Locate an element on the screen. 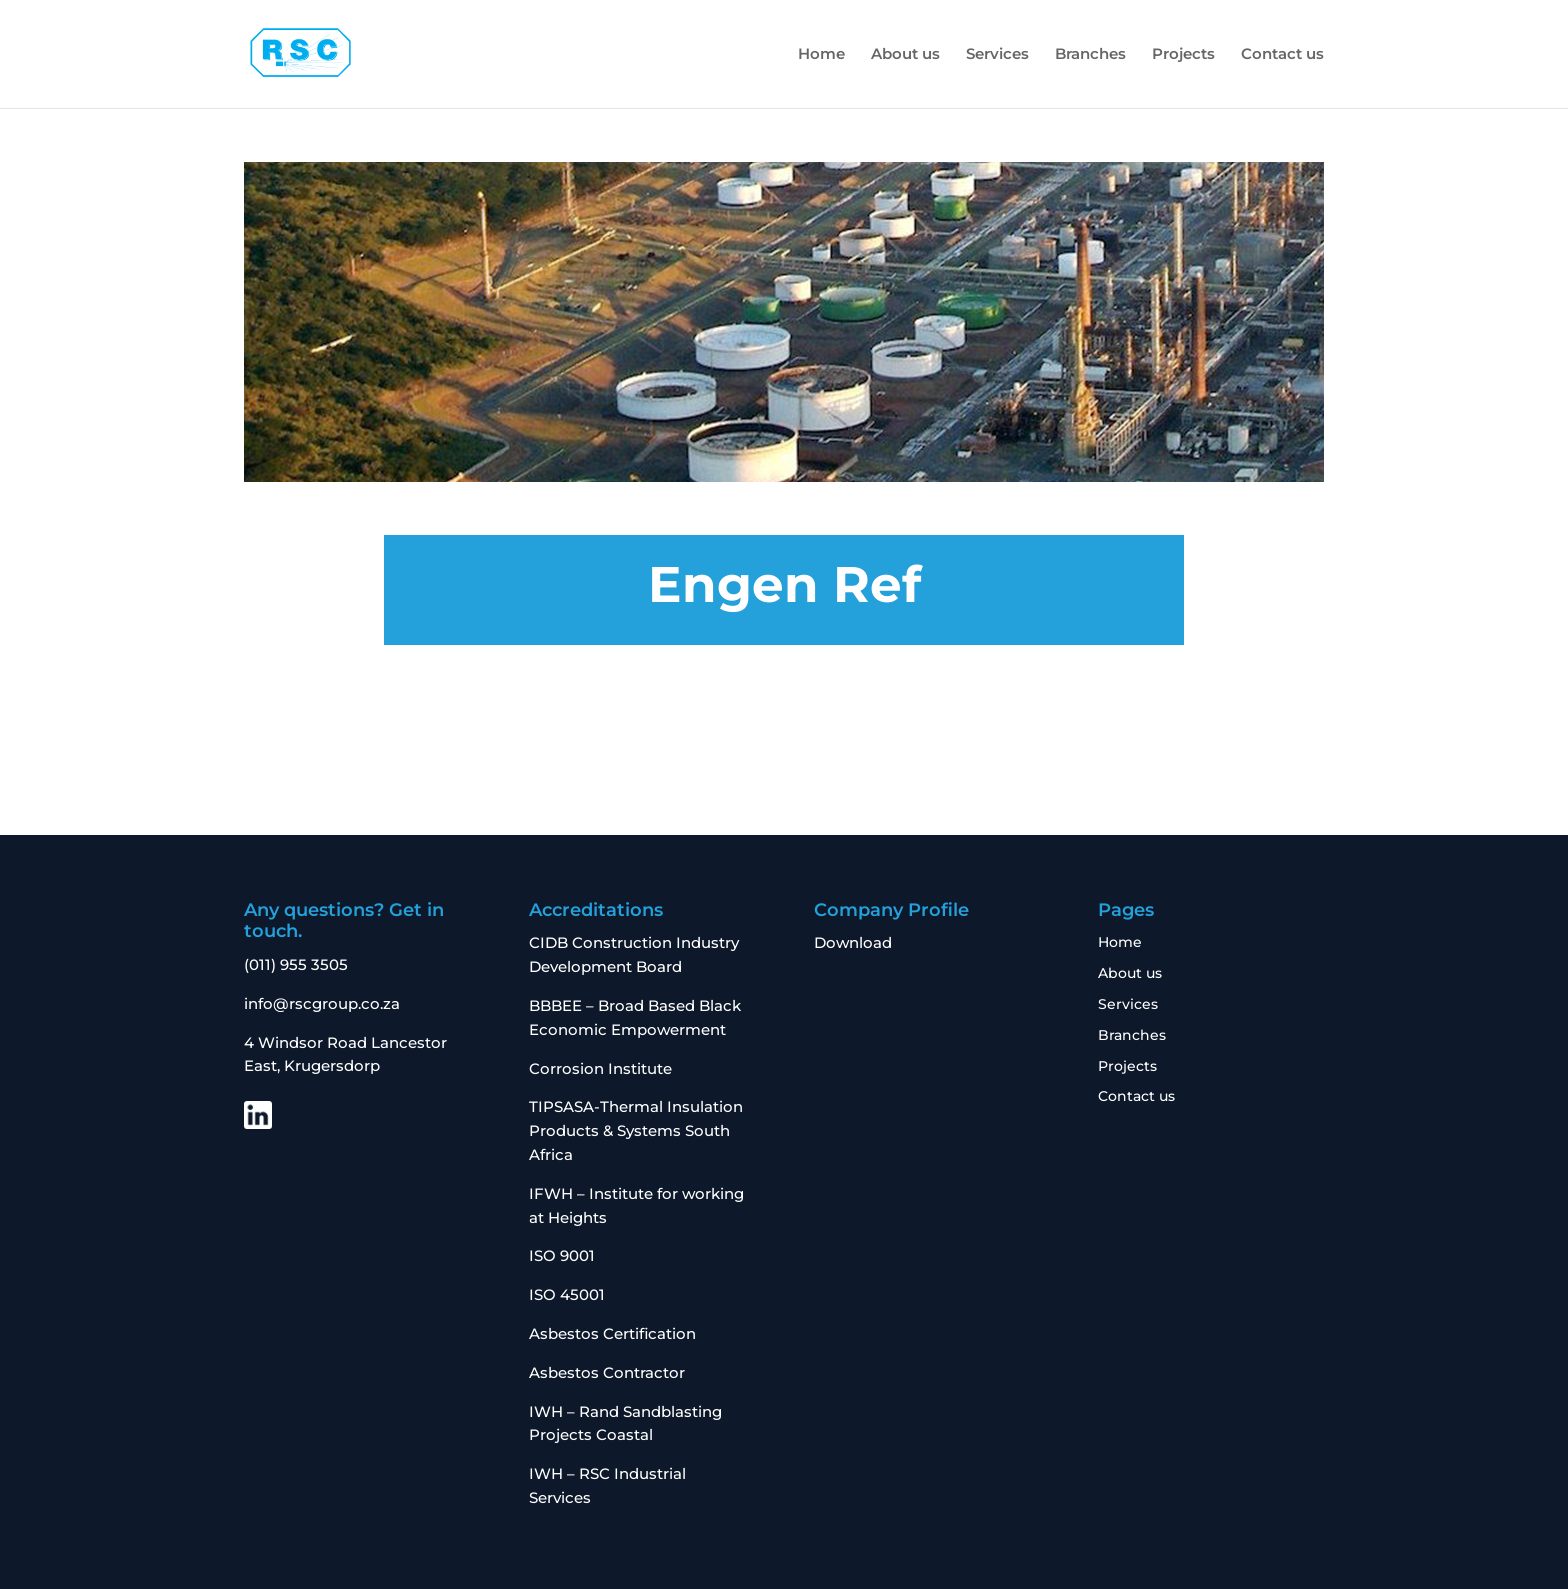 The height and width of the screenshot is (1589, 1568). Download is located at coordinates (853, 942).